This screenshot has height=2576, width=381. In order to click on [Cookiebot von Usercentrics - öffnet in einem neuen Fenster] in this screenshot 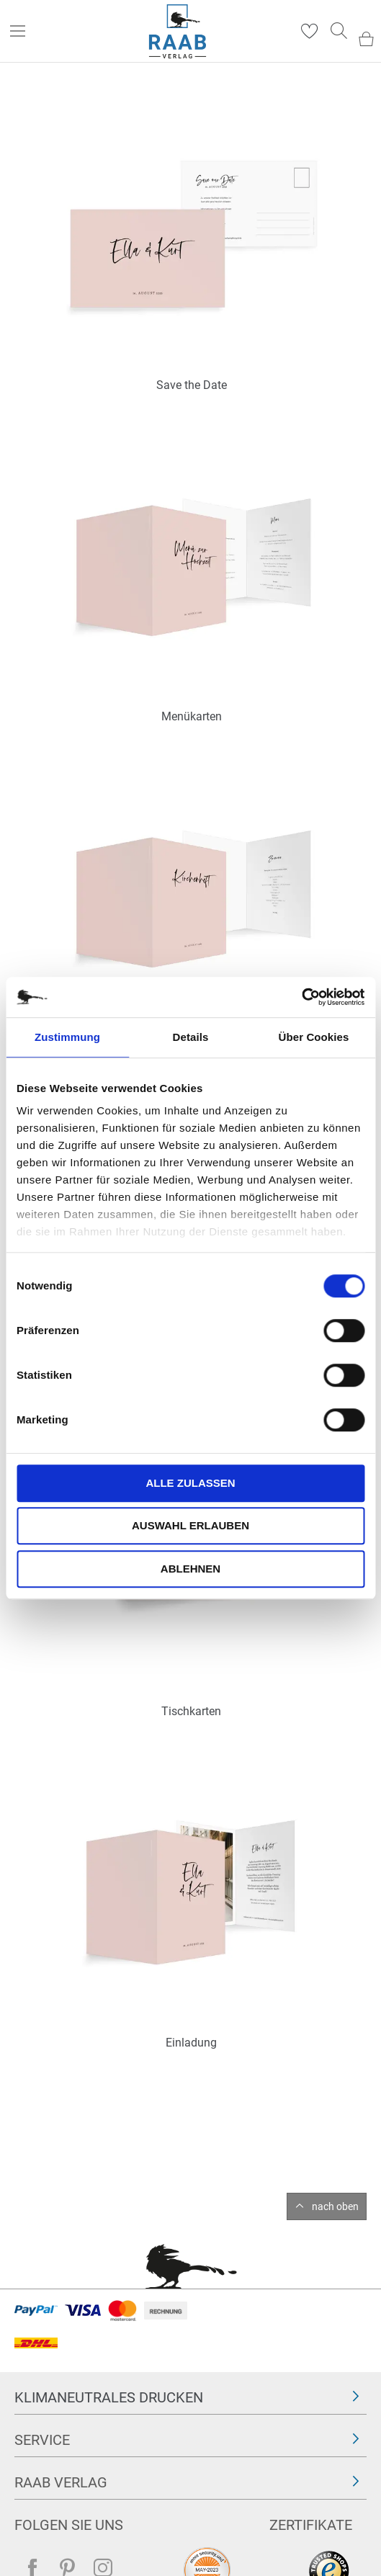, I will do `click(301, 997)`.